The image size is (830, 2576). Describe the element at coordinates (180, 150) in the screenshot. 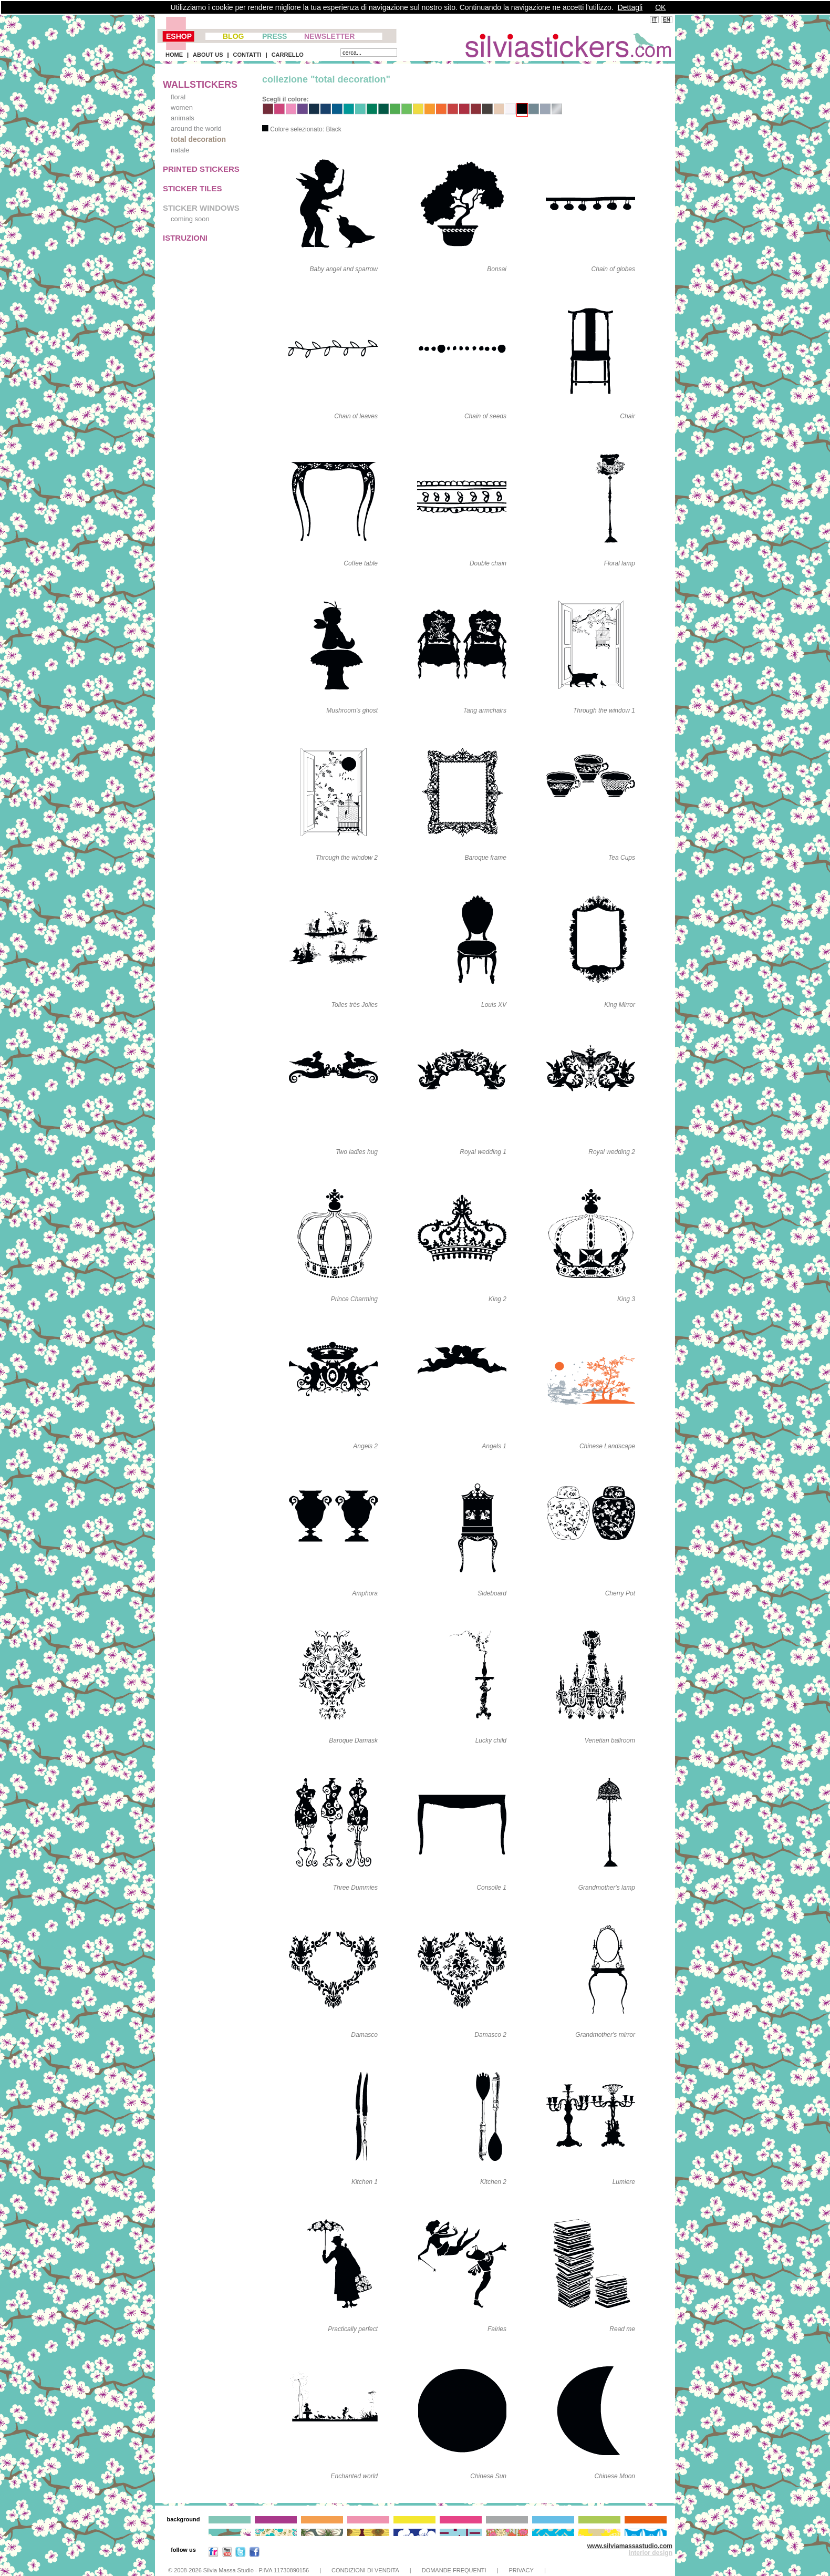

I see `natale` at that location.